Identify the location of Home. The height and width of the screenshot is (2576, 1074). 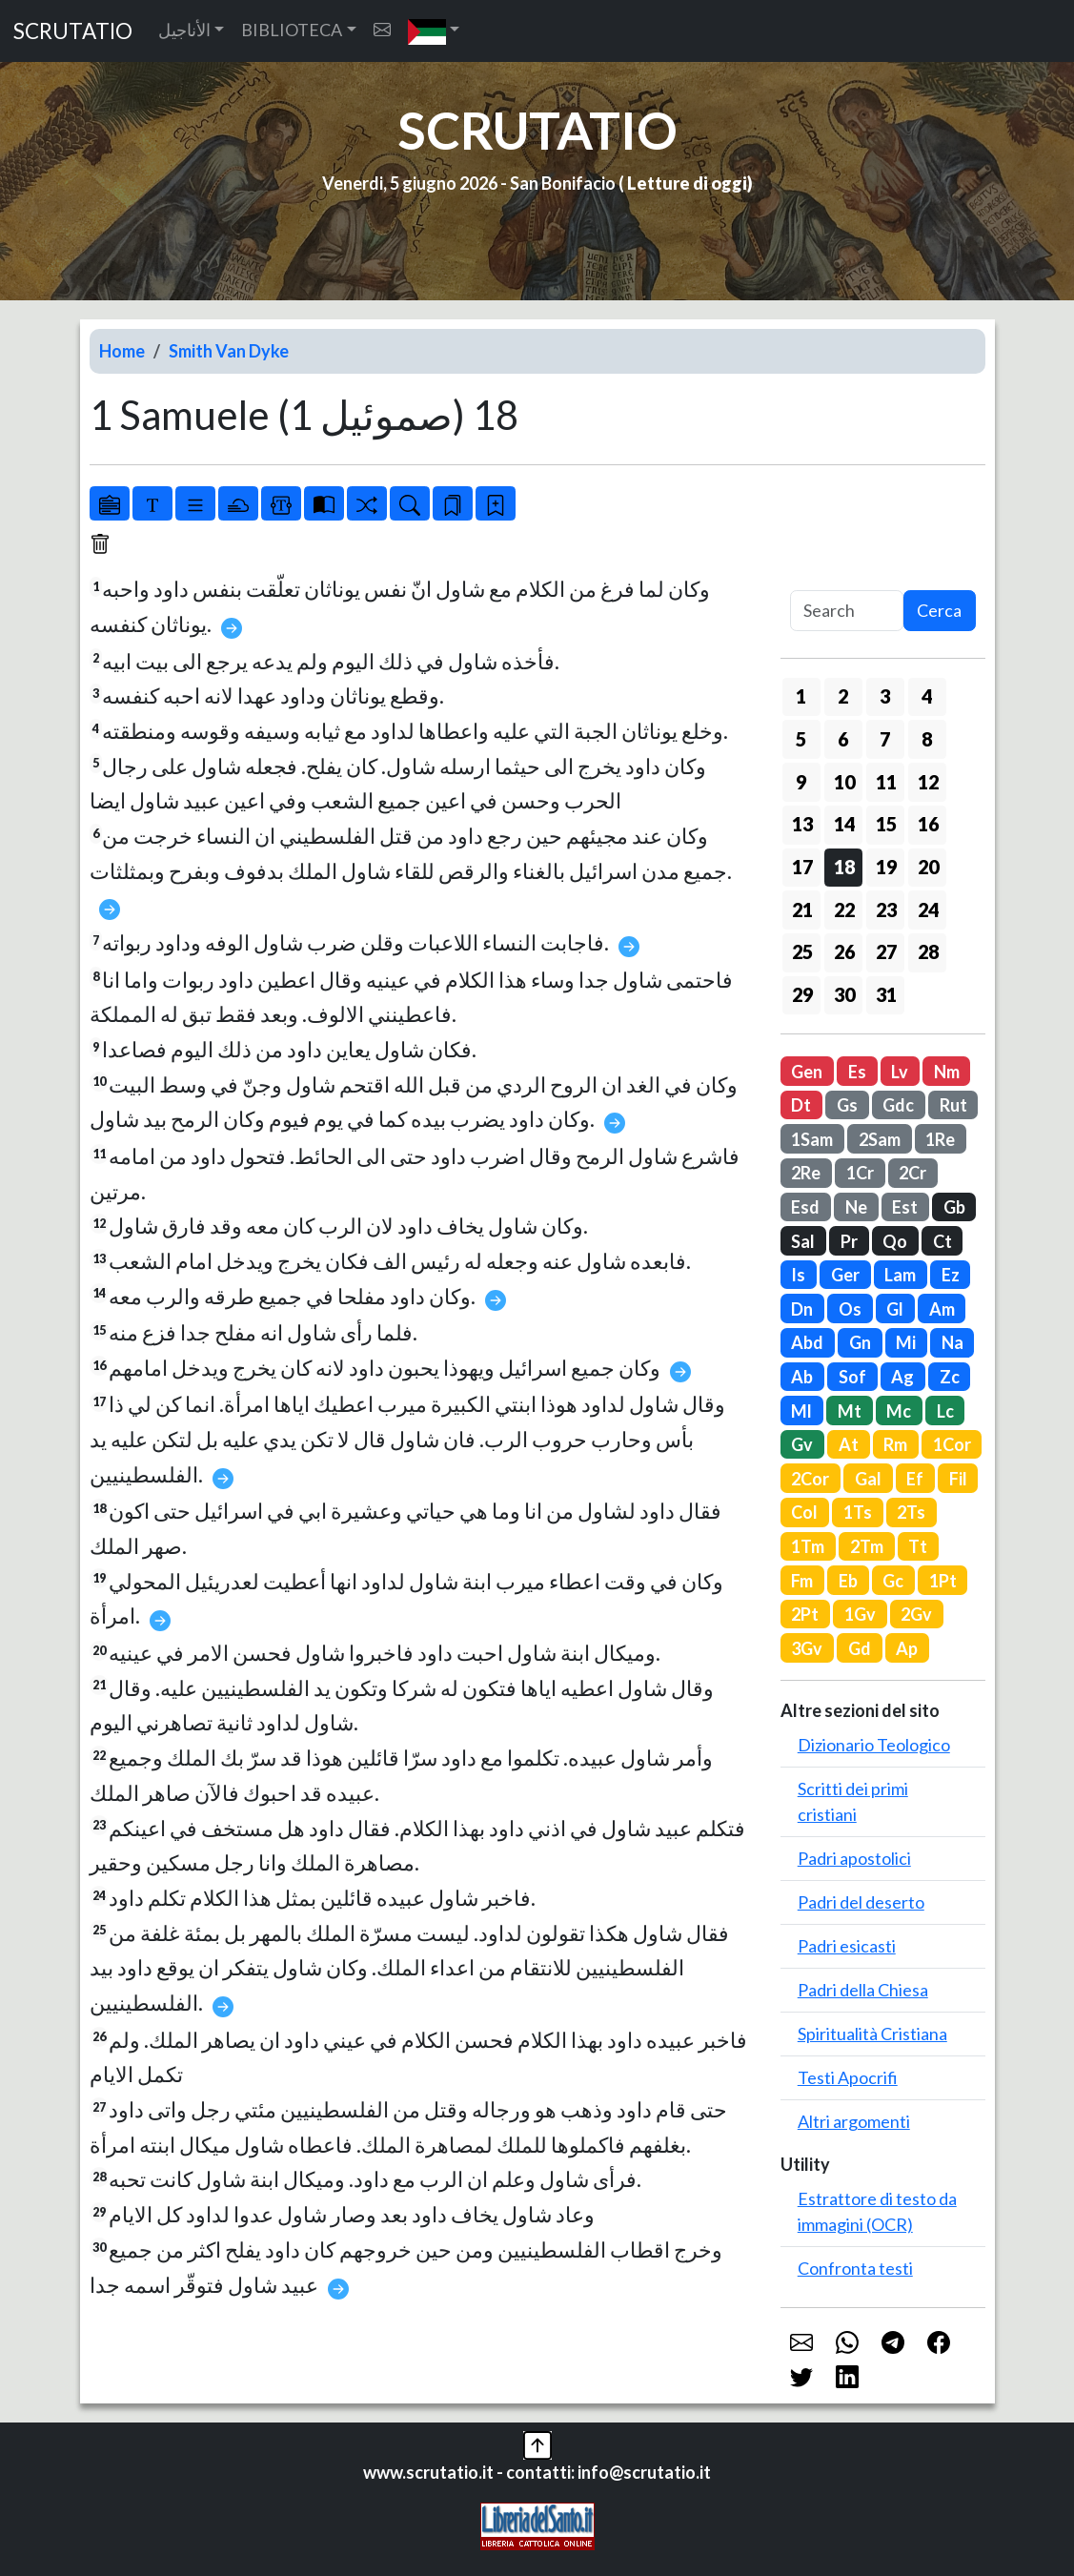
(122, 350).